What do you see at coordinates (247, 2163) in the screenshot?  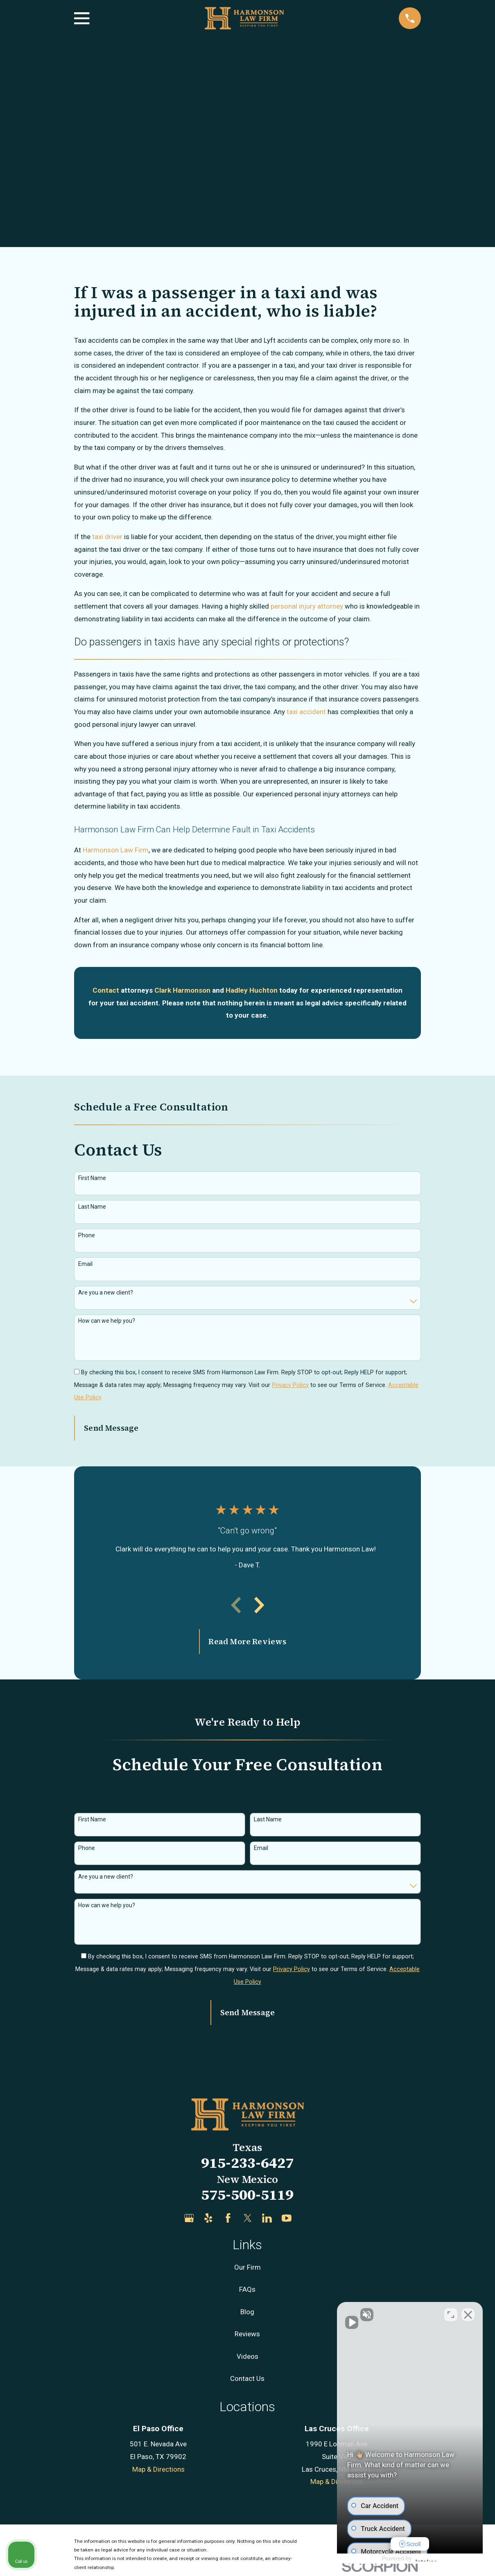 I see `915-233-6427` at bounding box center [247, 2163].